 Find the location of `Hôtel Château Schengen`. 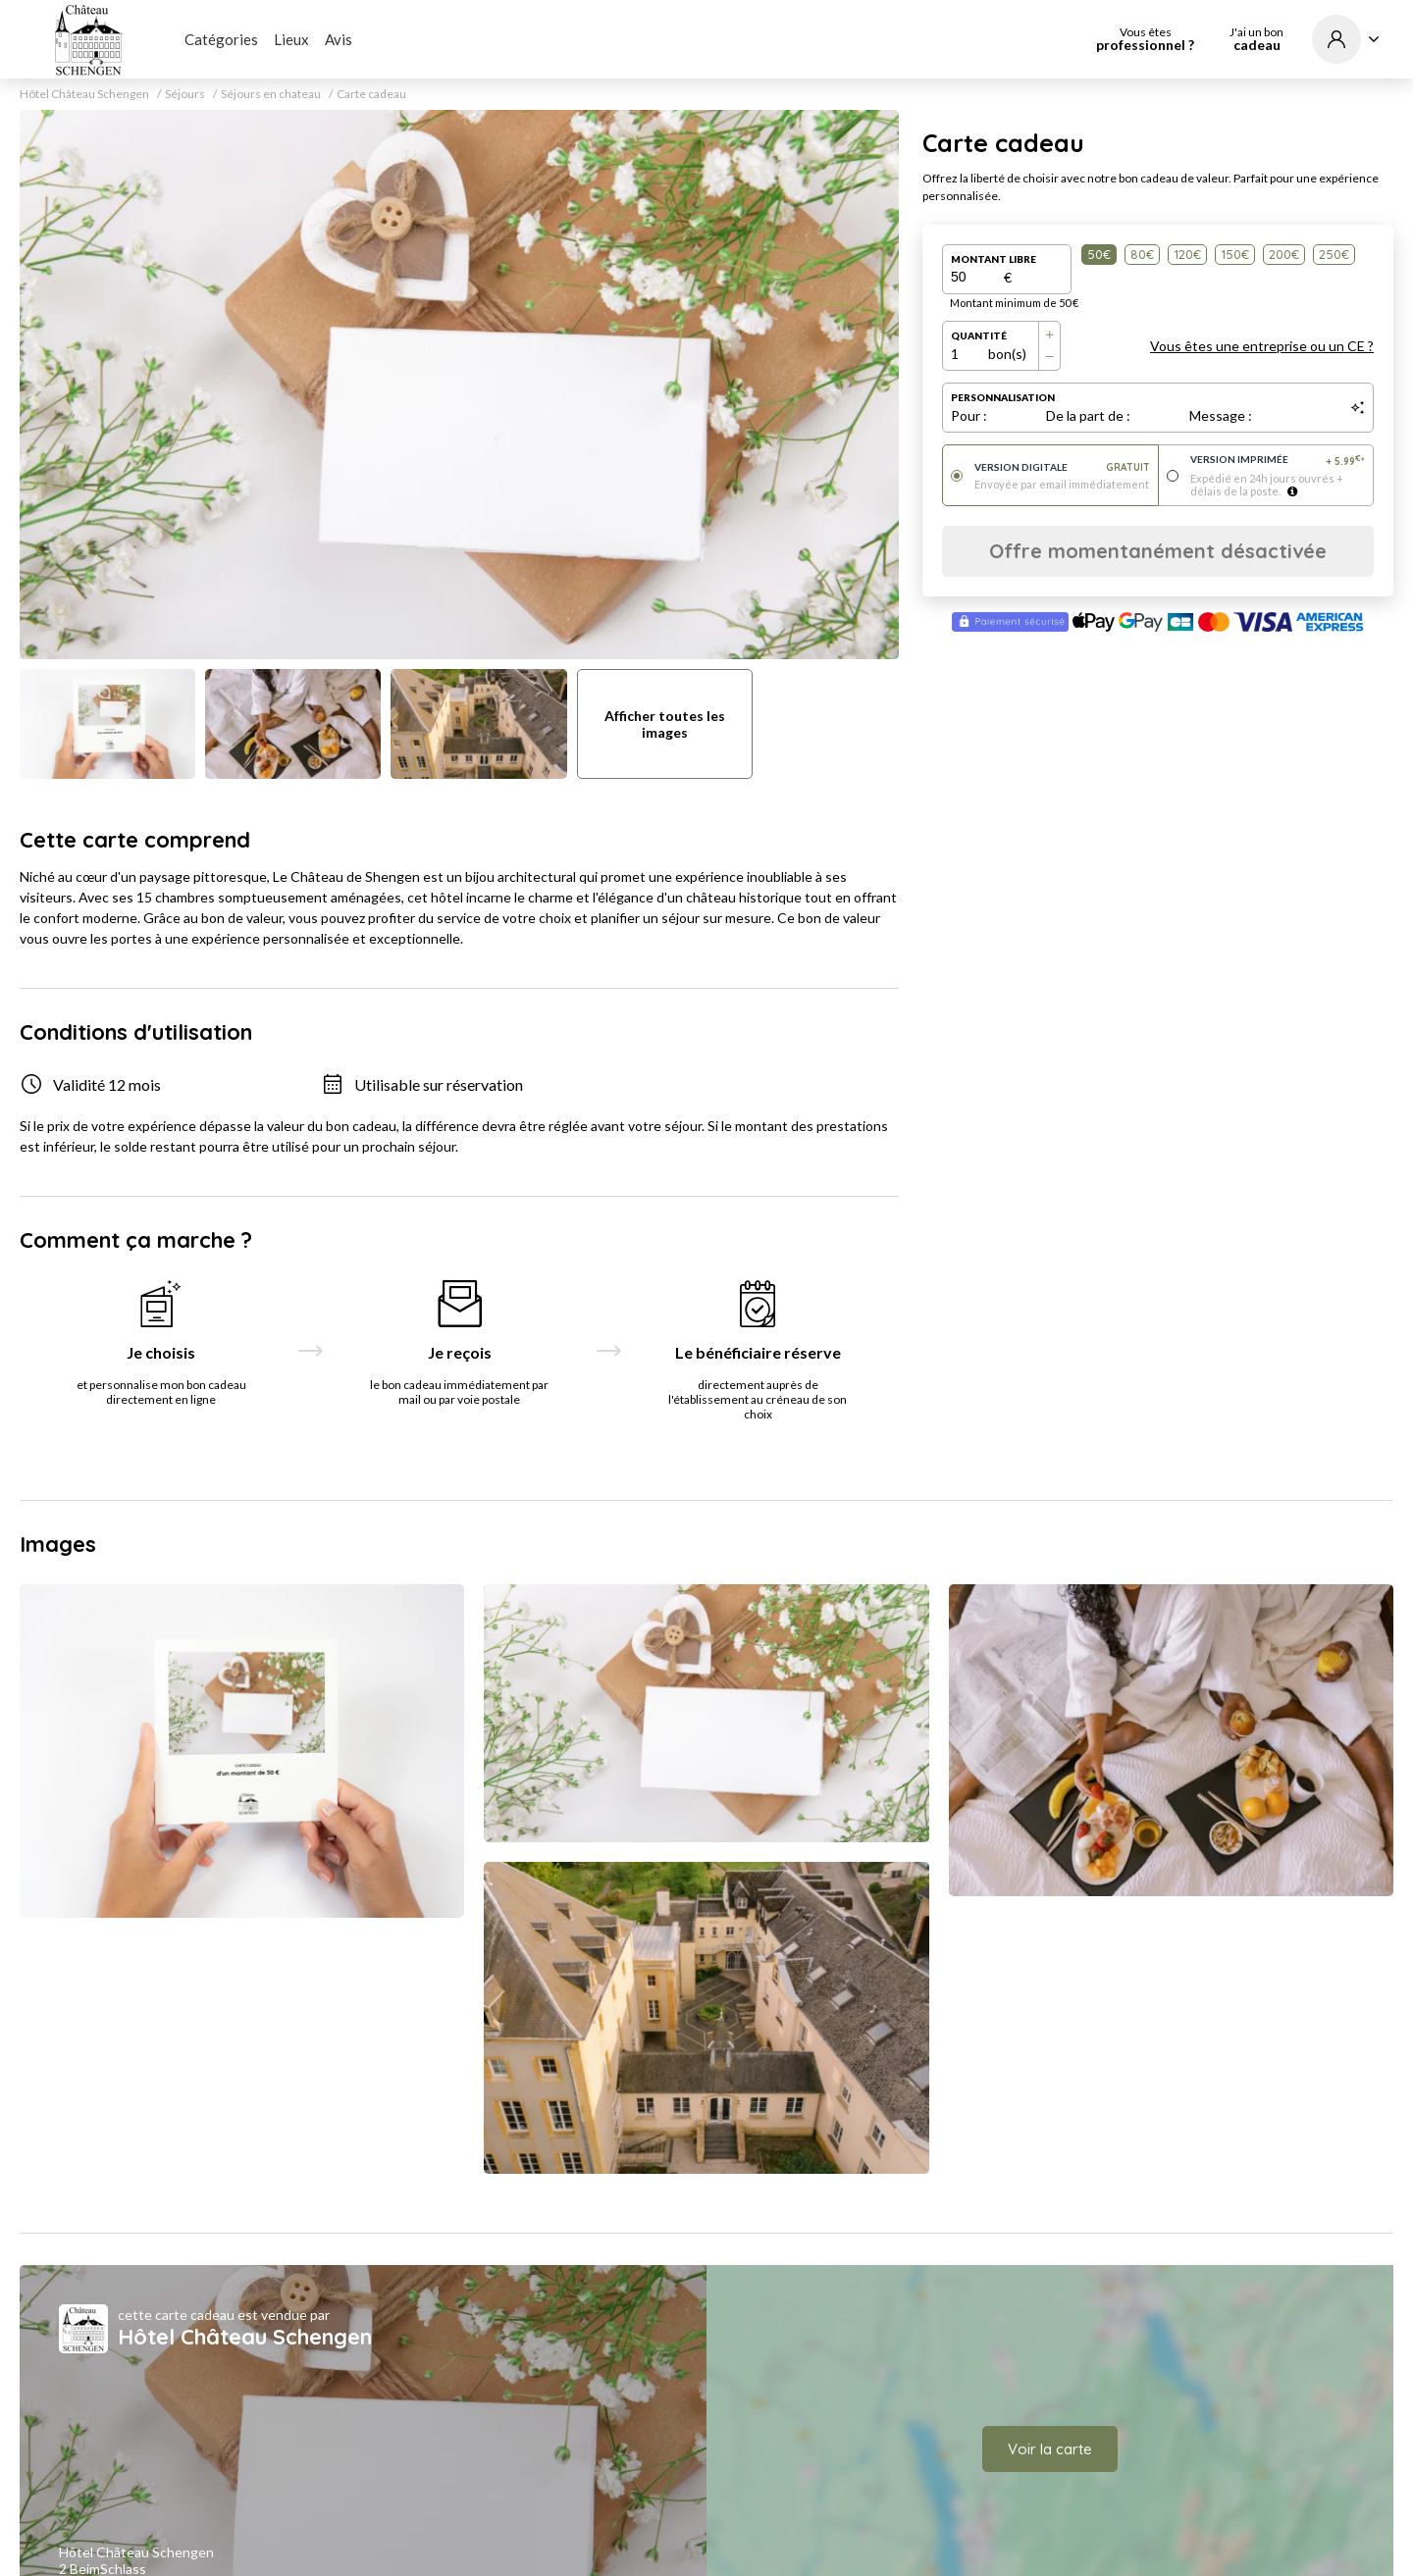

Hôtel Château Schengen is located at coordinates (84, 94).